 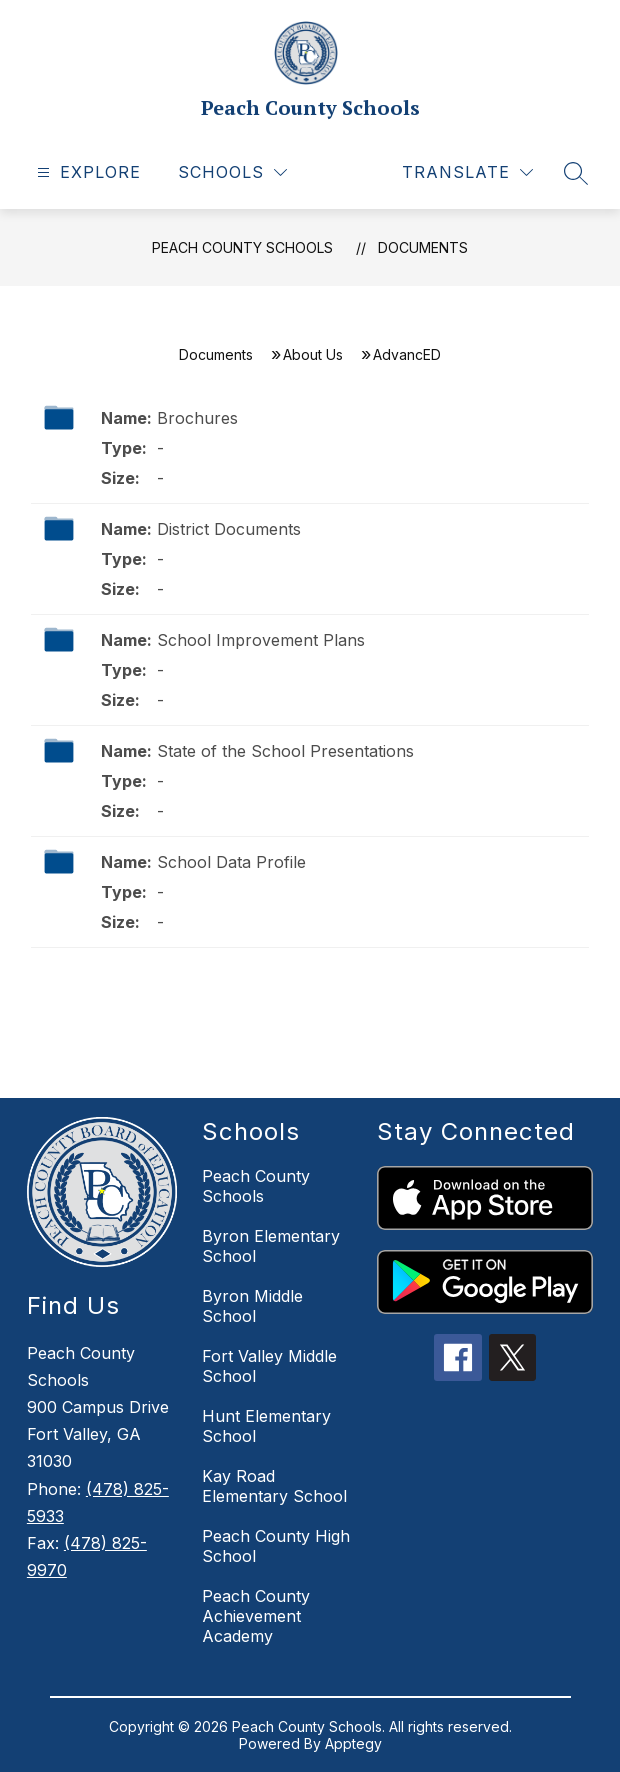 I want to click on About Us, so click(x=313, y=354).